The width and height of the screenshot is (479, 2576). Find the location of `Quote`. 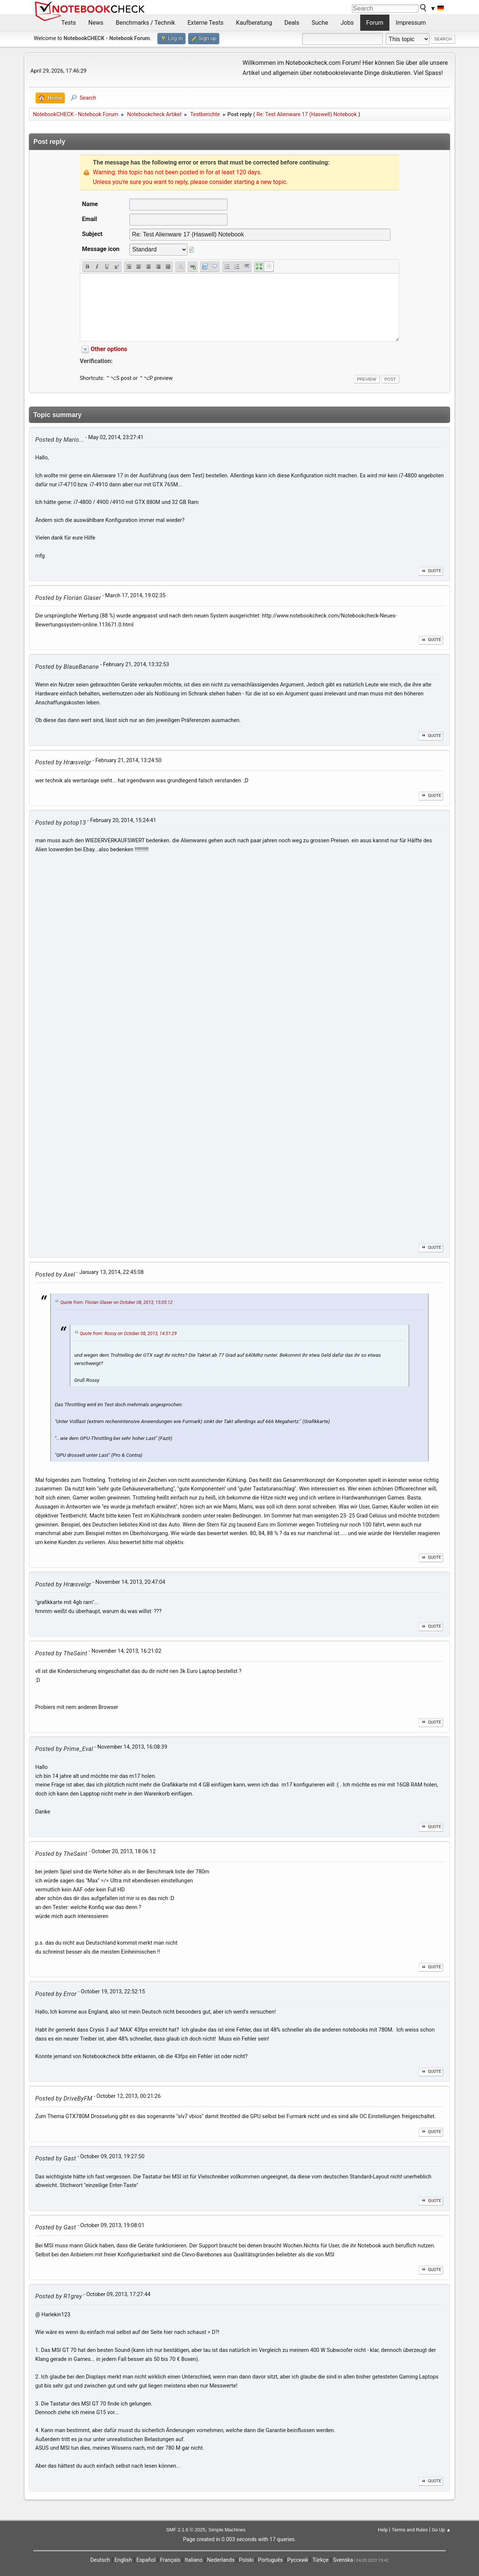

Quote is located at coordinates (431, 570).